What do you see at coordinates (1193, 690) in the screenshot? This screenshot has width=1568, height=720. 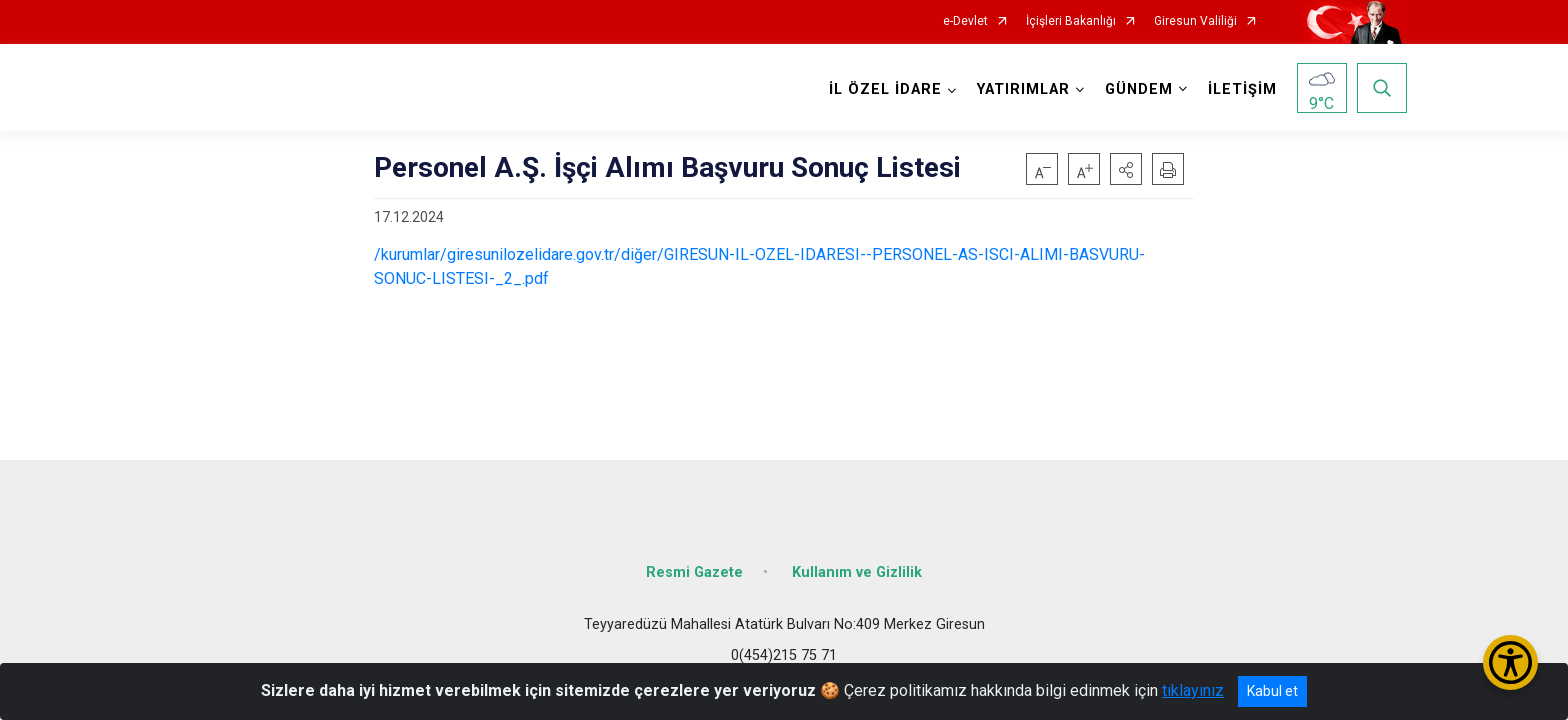 I see `tıklayınız` at bounding box center [1193, 690].